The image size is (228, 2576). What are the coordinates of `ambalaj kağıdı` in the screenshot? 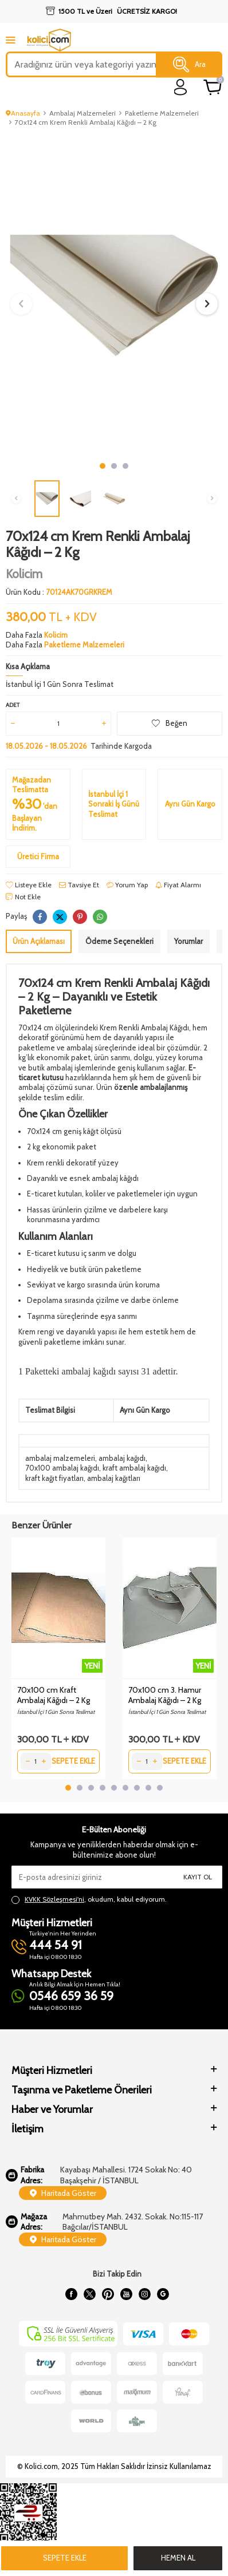 It's located at (122, 1458).